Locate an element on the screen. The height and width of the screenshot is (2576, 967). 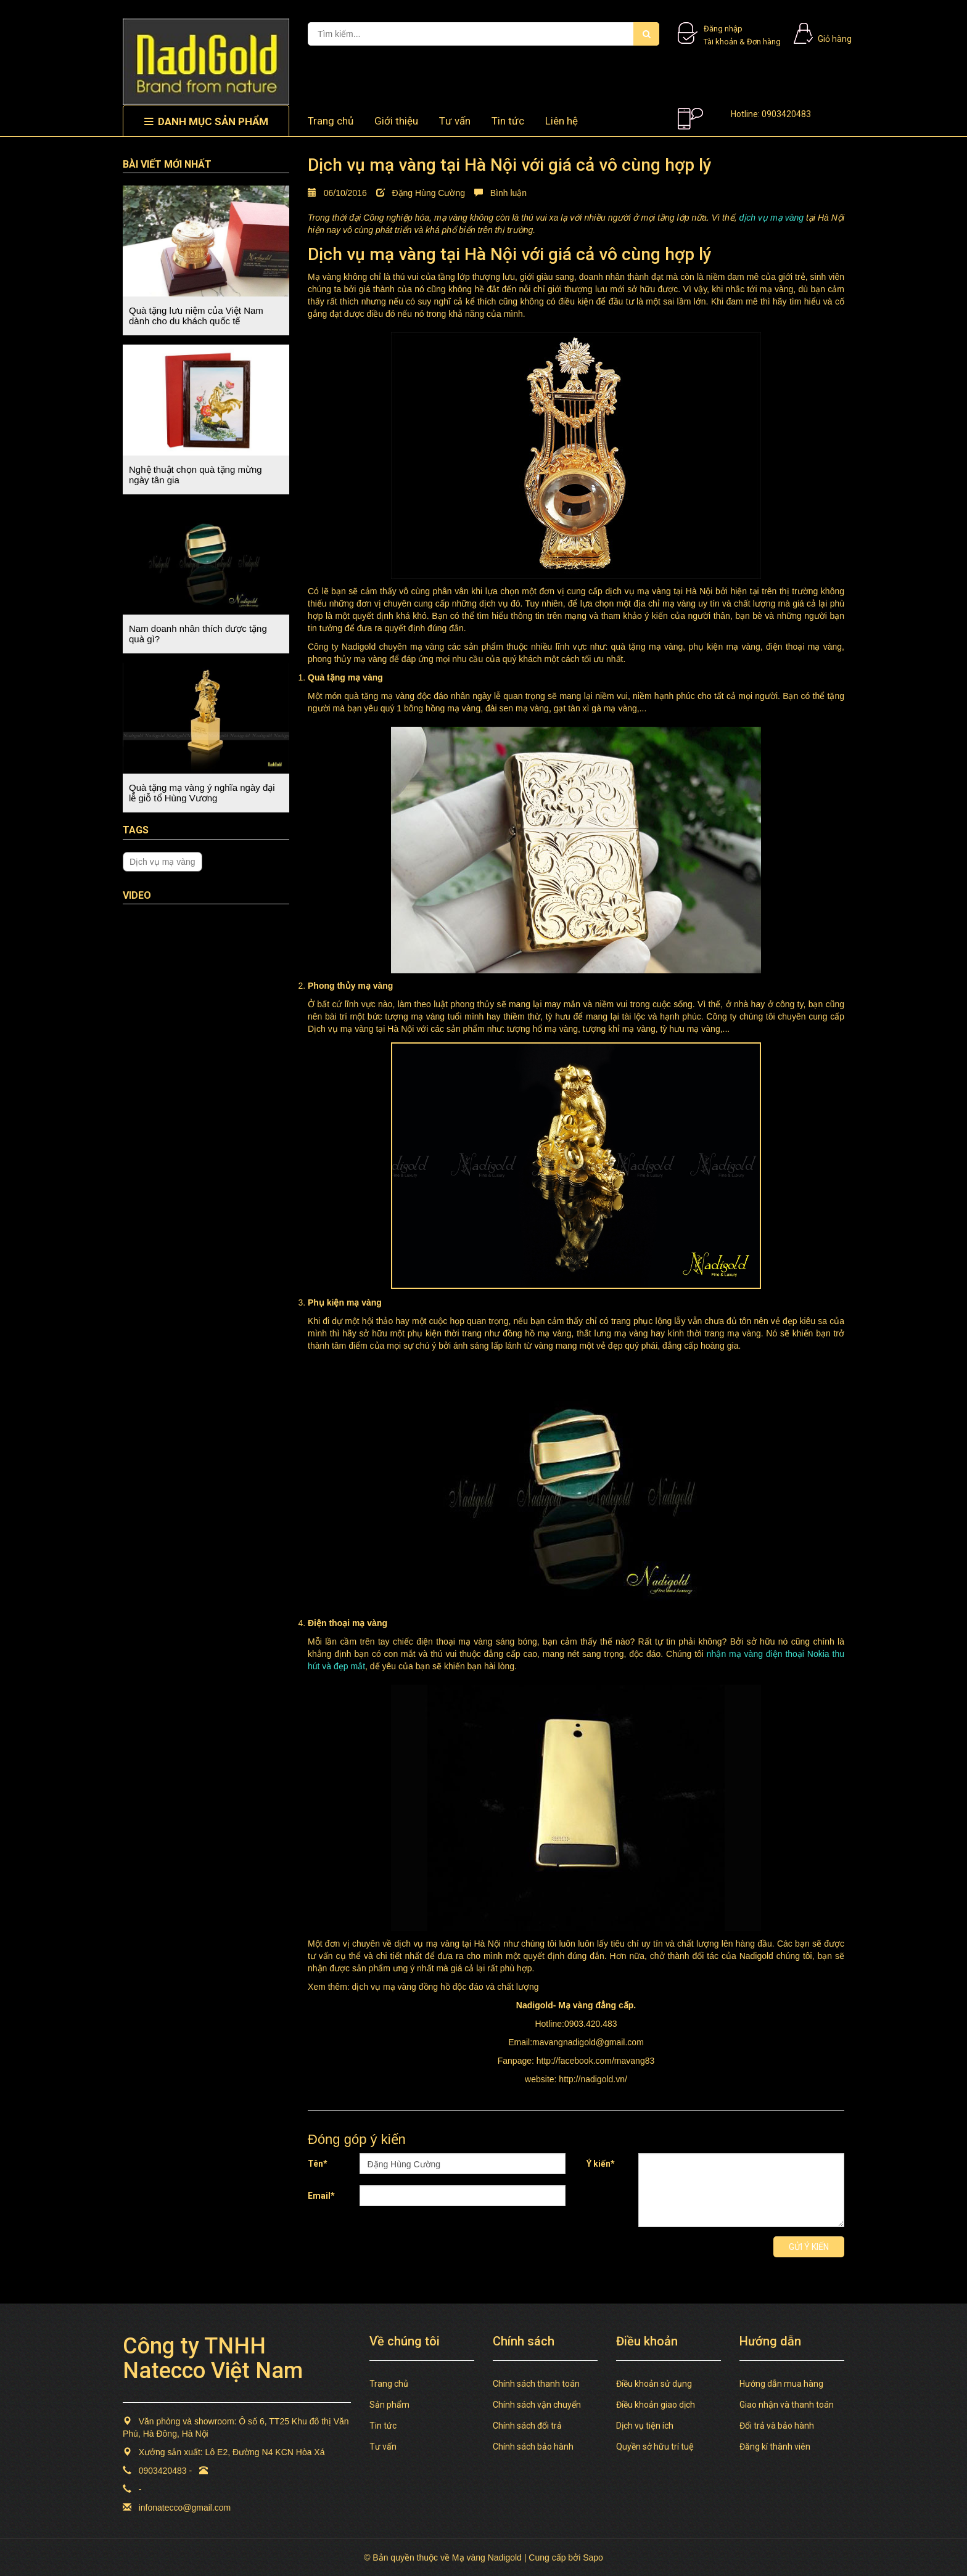
Tên* is located at coordinates (317, 2164).